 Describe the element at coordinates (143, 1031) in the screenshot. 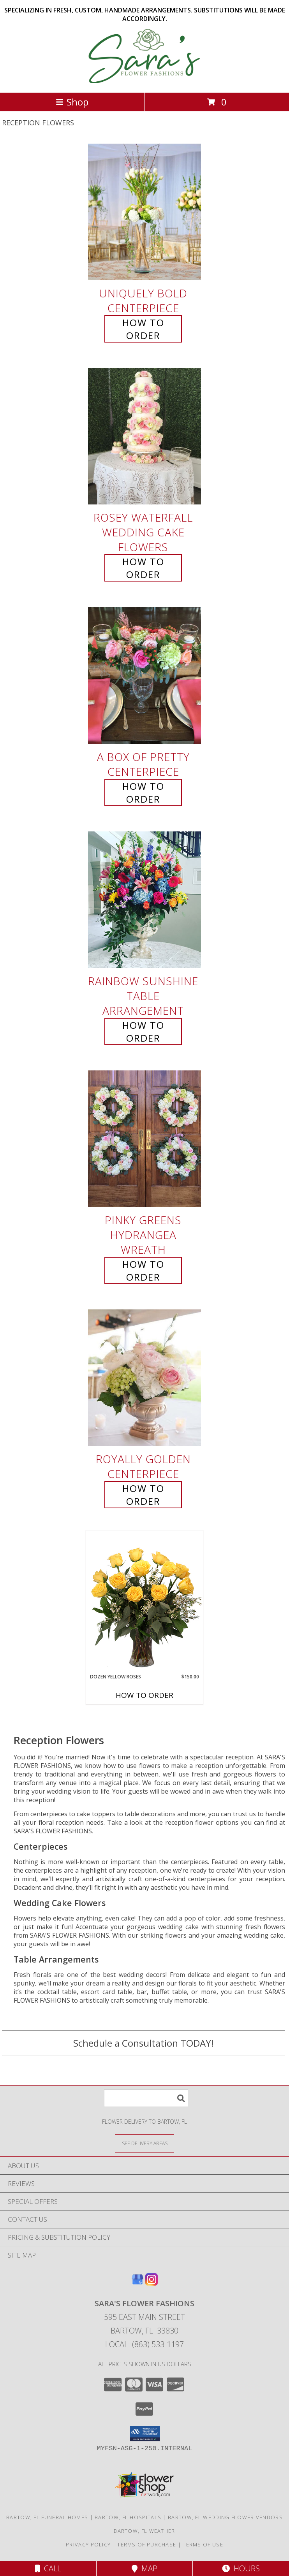

I see `How To Order [How to order Rainbow Sunshine]` at that location.